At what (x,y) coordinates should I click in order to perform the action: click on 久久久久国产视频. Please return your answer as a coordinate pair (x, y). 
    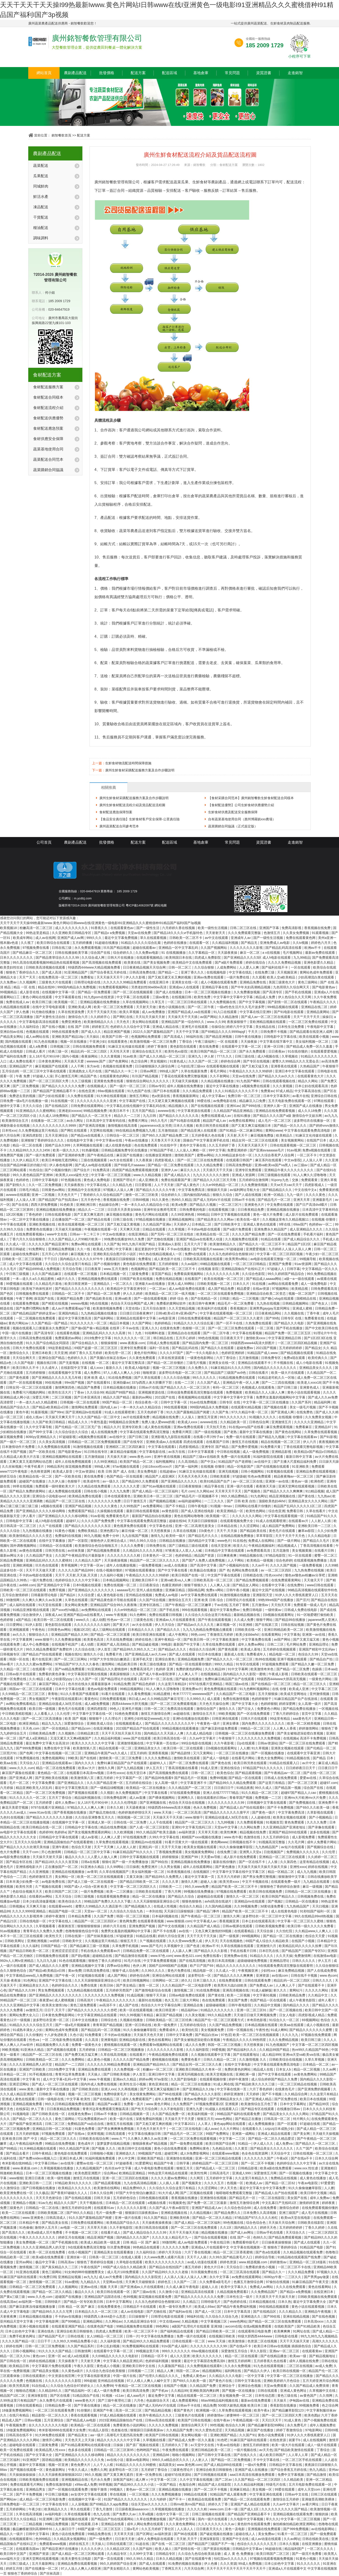
    Looking at the image, I should click on (283, 1565).